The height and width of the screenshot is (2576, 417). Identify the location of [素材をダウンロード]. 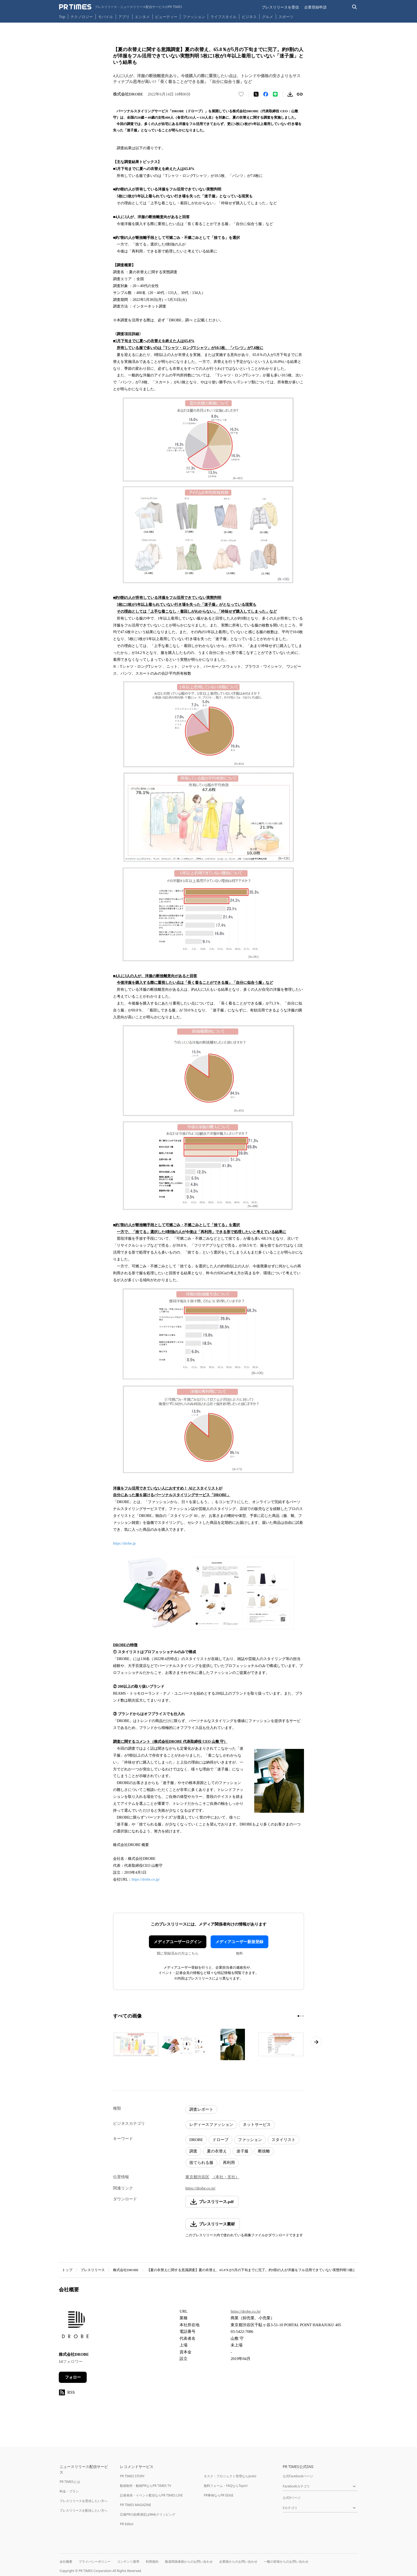
(290, 94).